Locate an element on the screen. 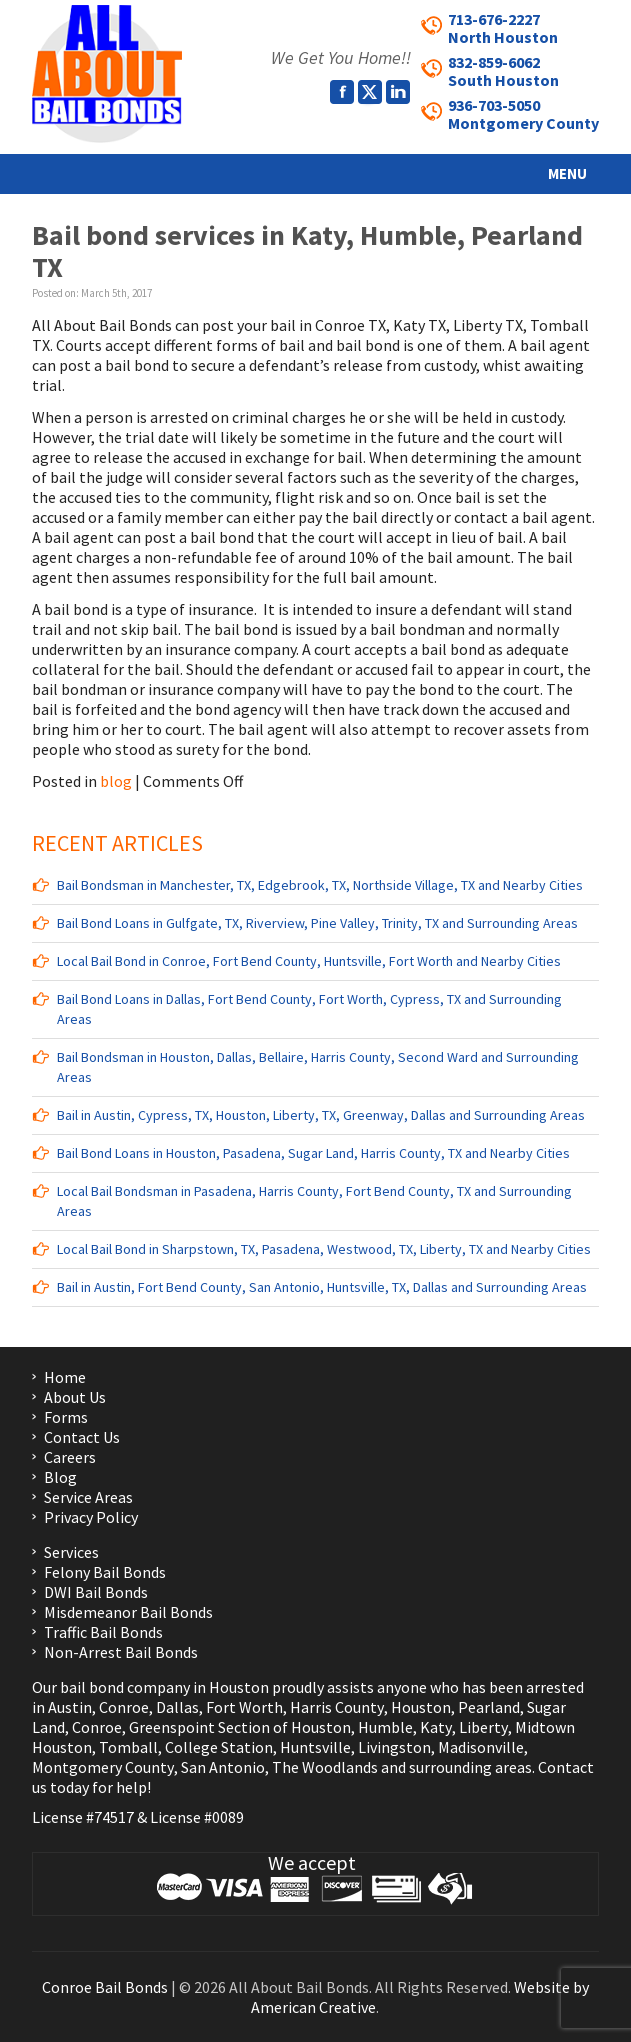 The width and height of the screenshot is (631, 2042). Traffic Bail Bonds is located at coordinates (103, 1632).